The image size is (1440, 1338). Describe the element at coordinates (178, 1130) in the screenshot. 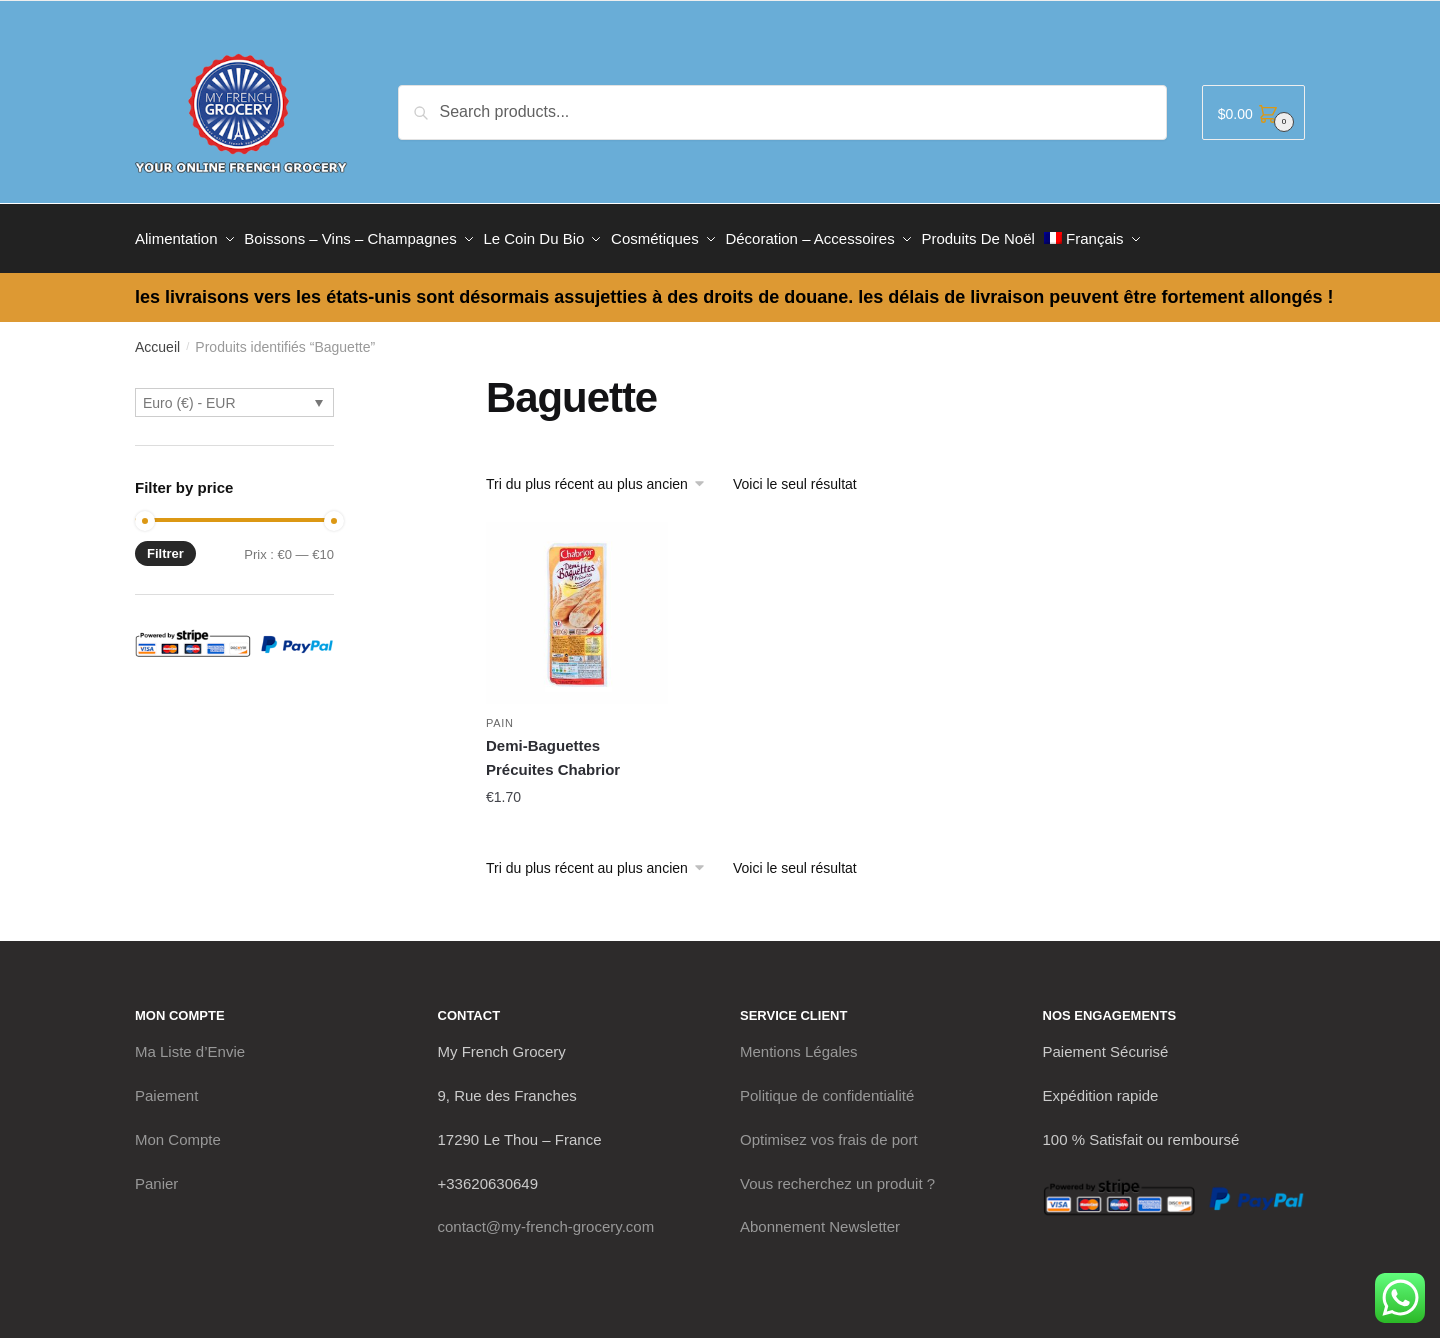

I see `Mon Compte` at that location.